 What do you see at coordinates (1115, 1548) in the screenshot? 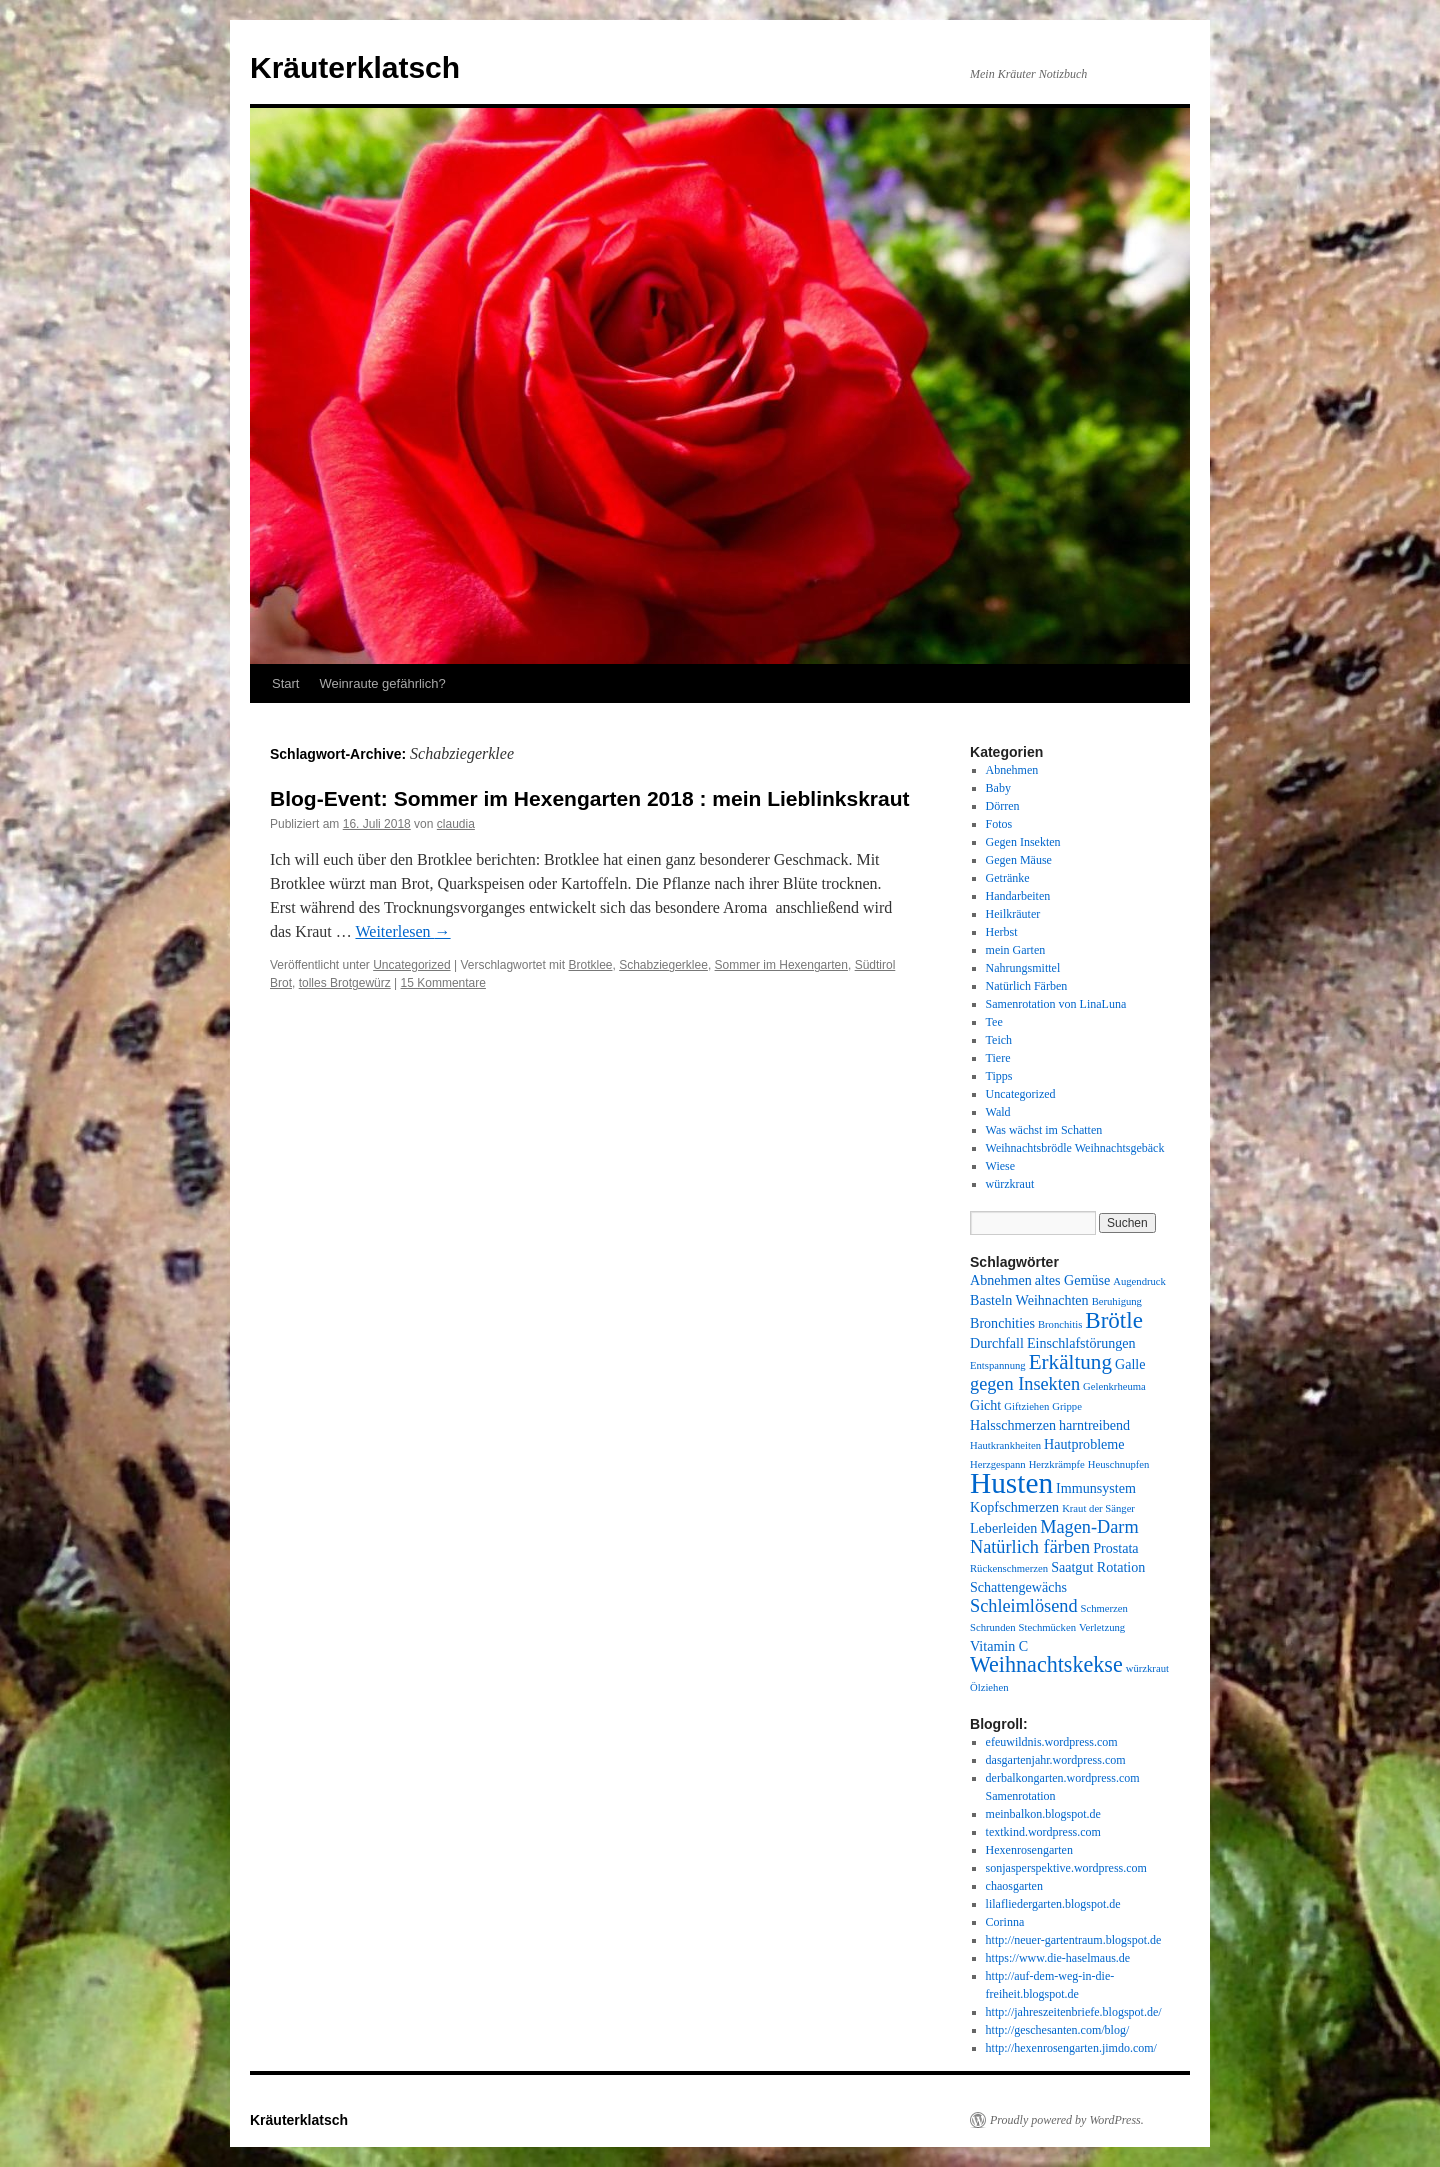
I see `Prostata [Prostata (2 Einträge)]` at bounding box center [1115, 1548].